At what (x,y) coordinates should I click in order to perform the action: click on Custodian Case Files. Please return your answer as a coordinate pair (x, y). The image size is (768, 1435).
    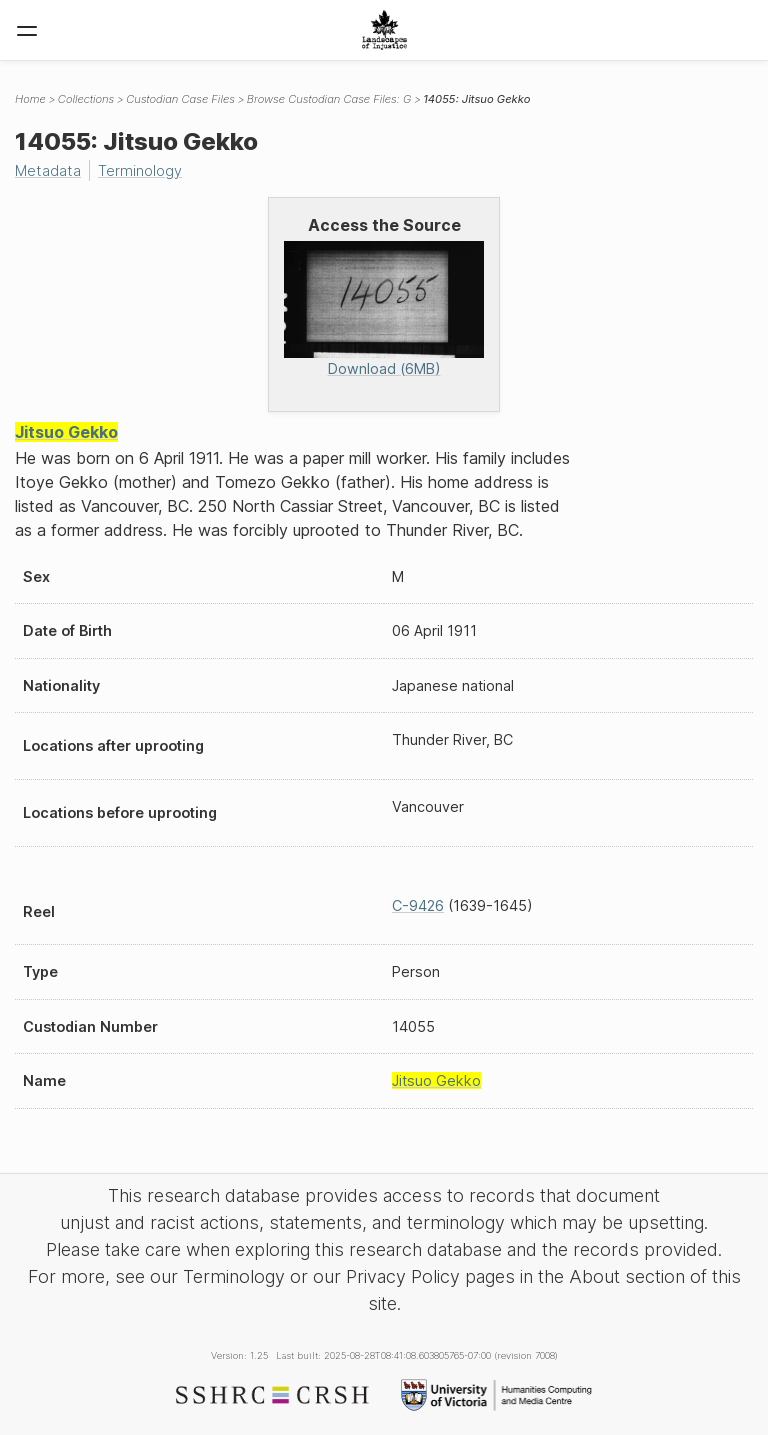
    Looking at the image, I should click on (180, 99).